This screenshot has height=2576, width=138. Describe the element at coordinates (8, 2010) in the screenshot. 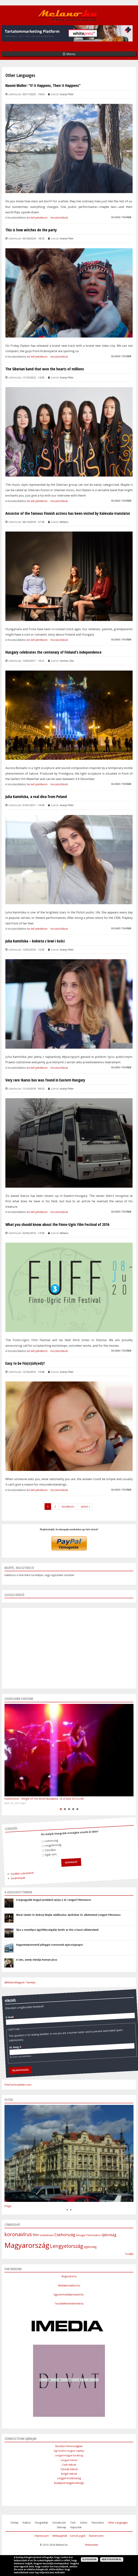

I see `E-mail` at that location.